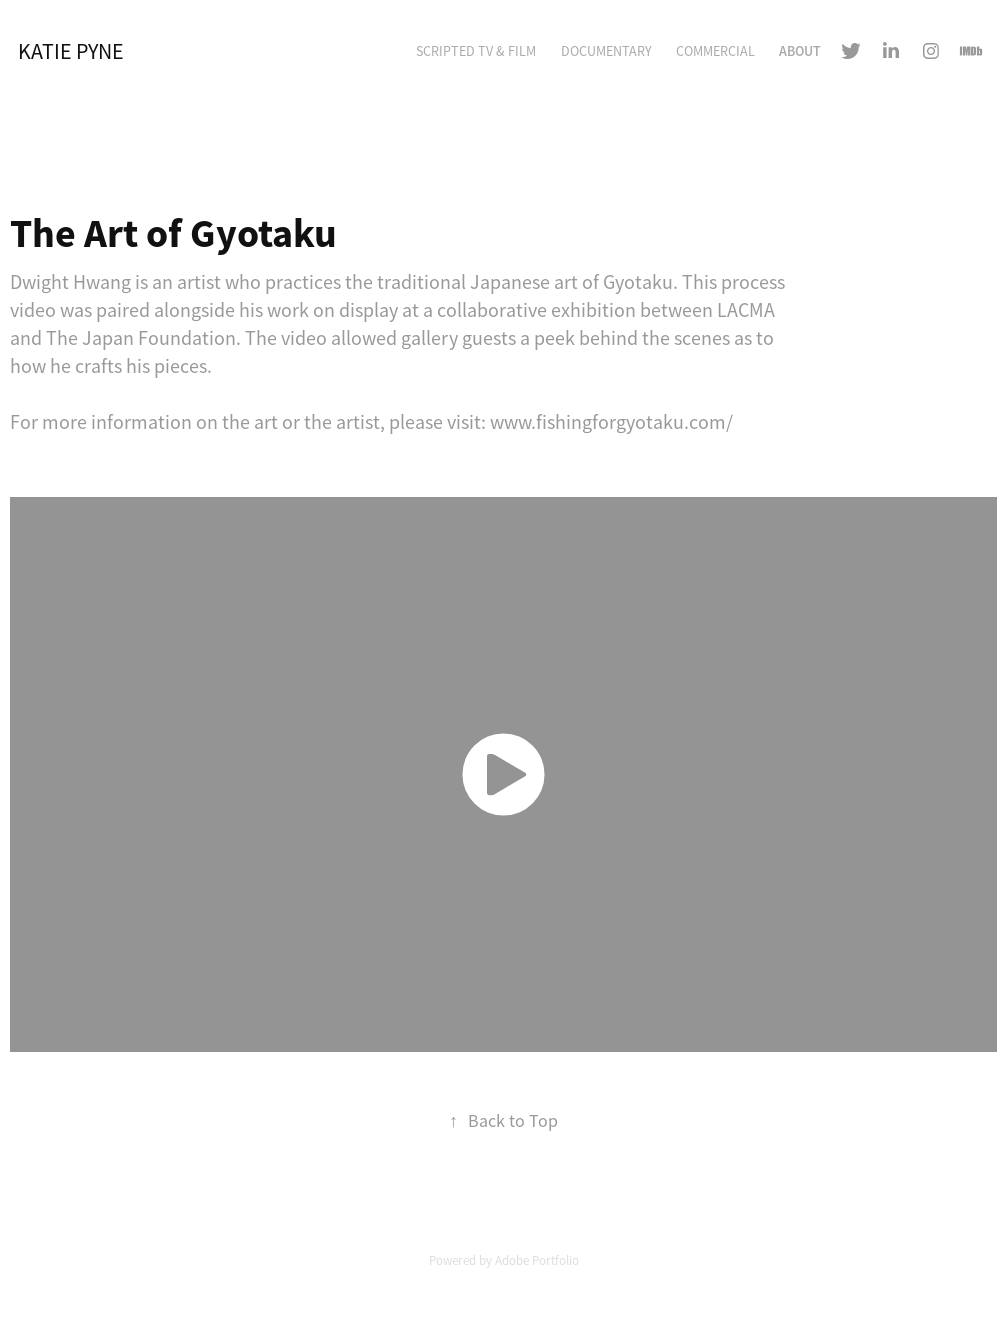 This screenshot has height=1330, width=1007. I want to click on Scripted TV & Film, so click(476, 51).